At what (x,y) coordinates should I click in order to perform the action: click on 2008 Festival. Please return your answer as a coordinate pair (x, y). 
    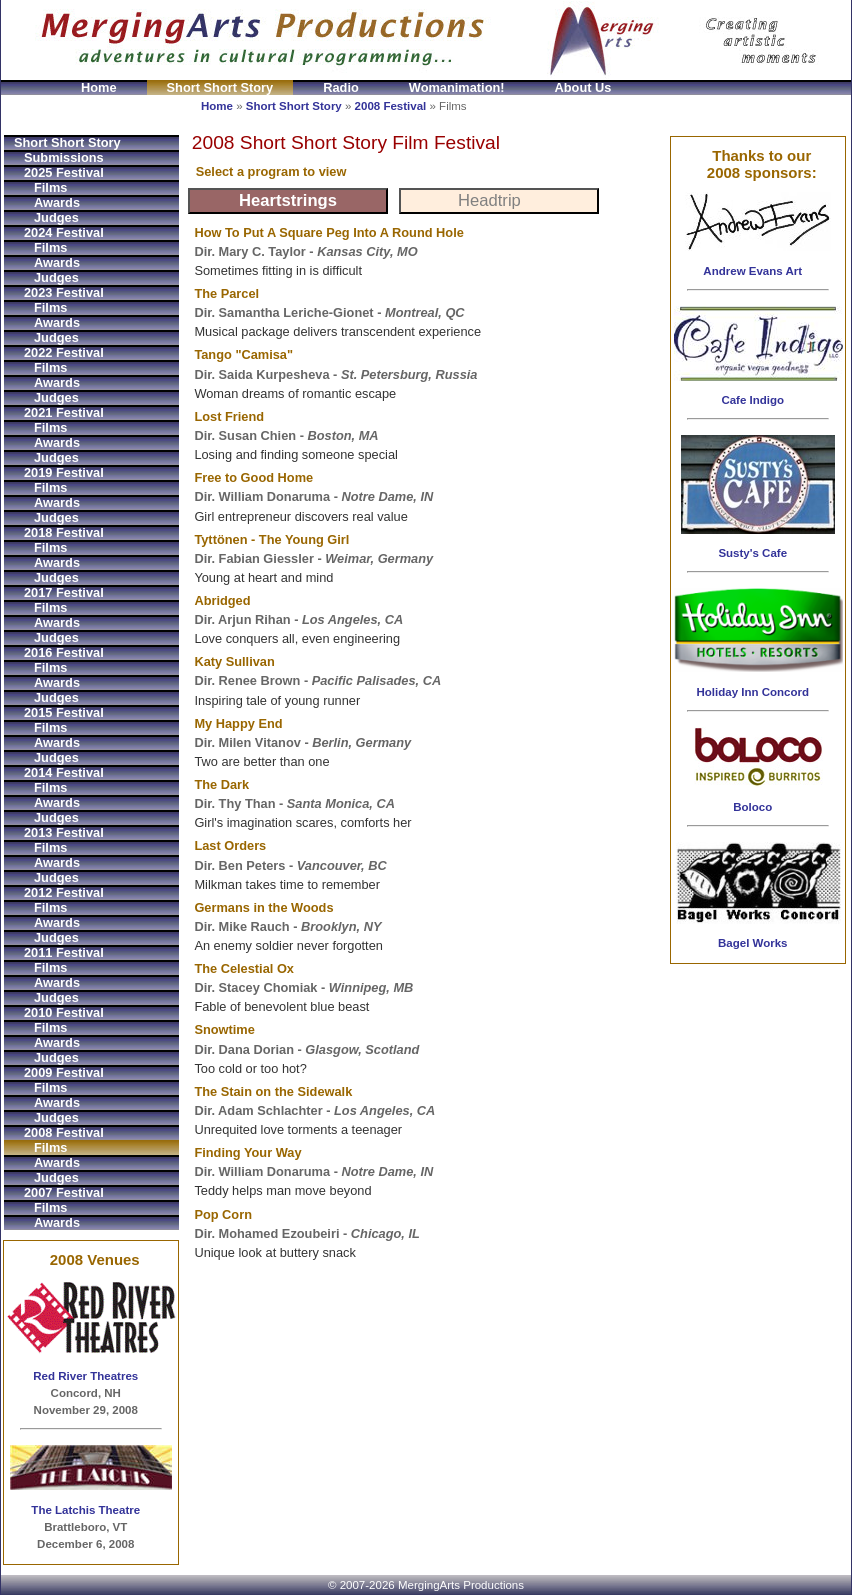
    Looking at the image, I should click on (391, 106).